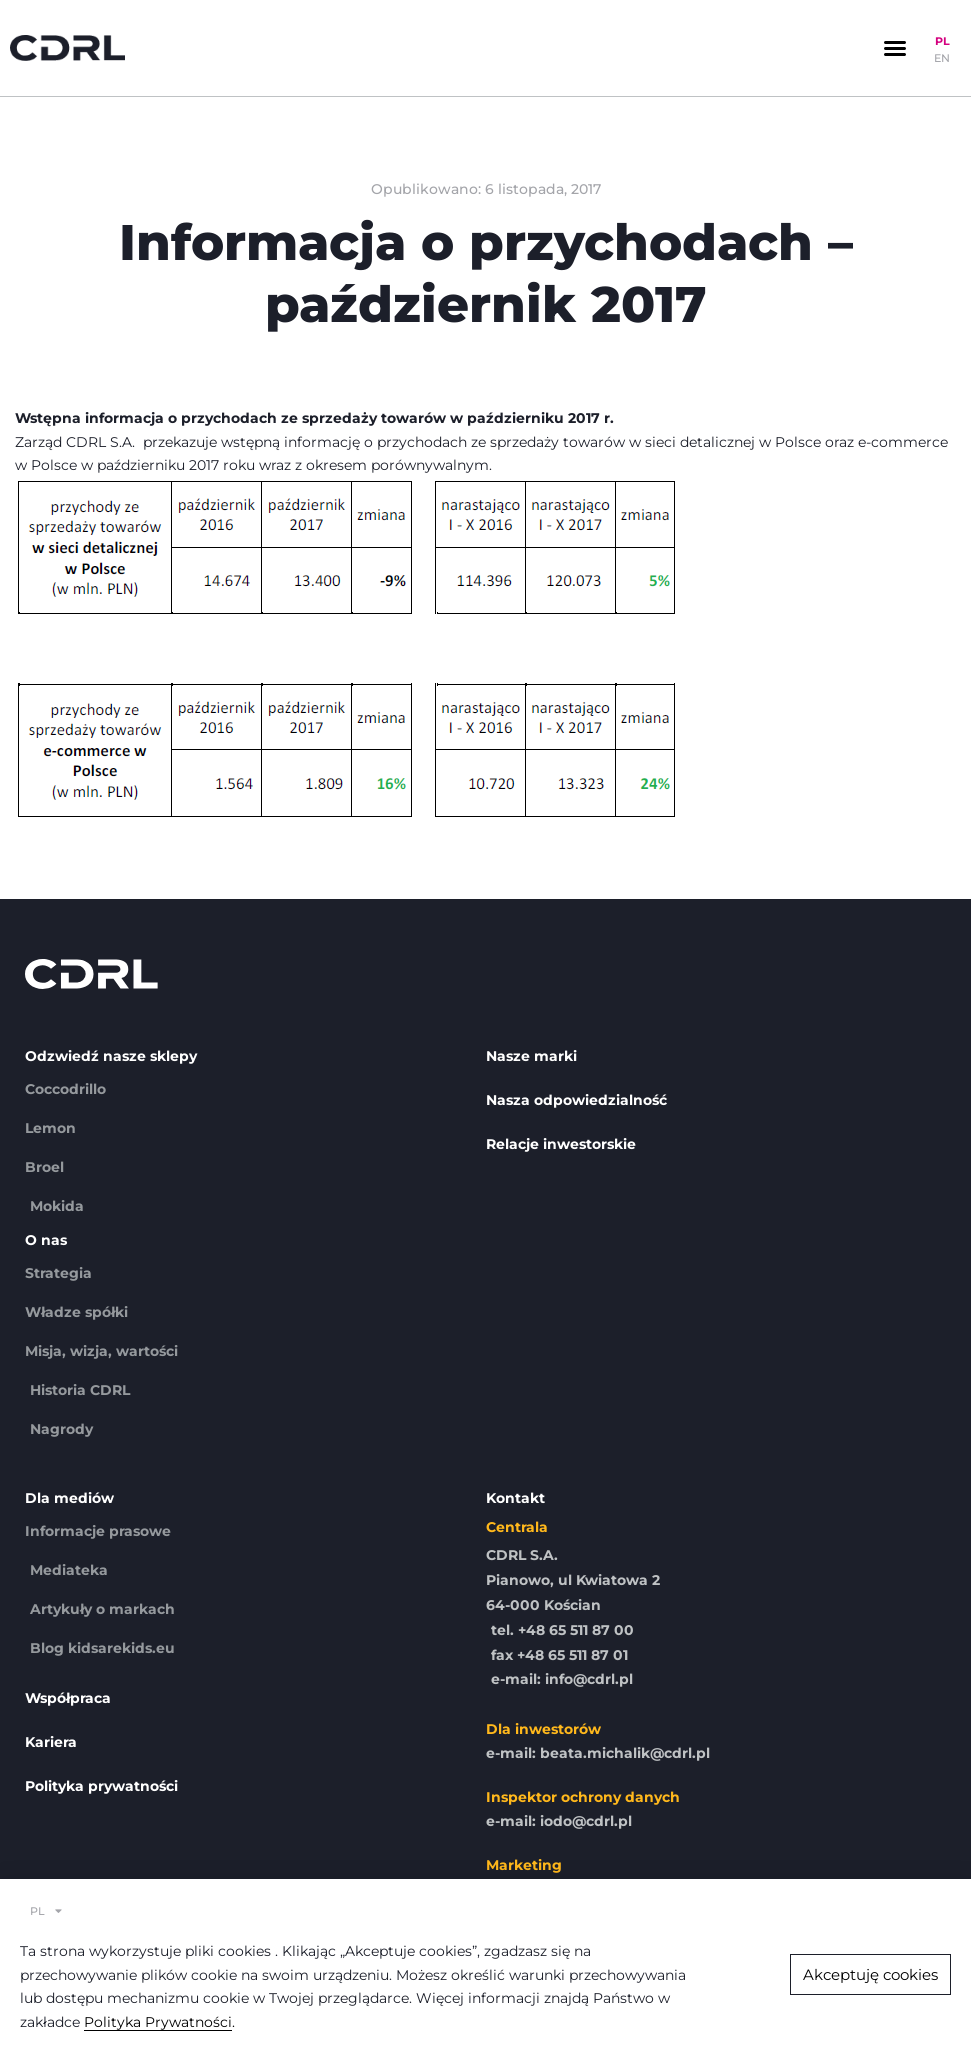 This screenshot has height=2055, width=971. Describe the element at coordinates (559, 1821) in the screenshot. I see `e-mail: iodo@cdrl.pl` at that location.